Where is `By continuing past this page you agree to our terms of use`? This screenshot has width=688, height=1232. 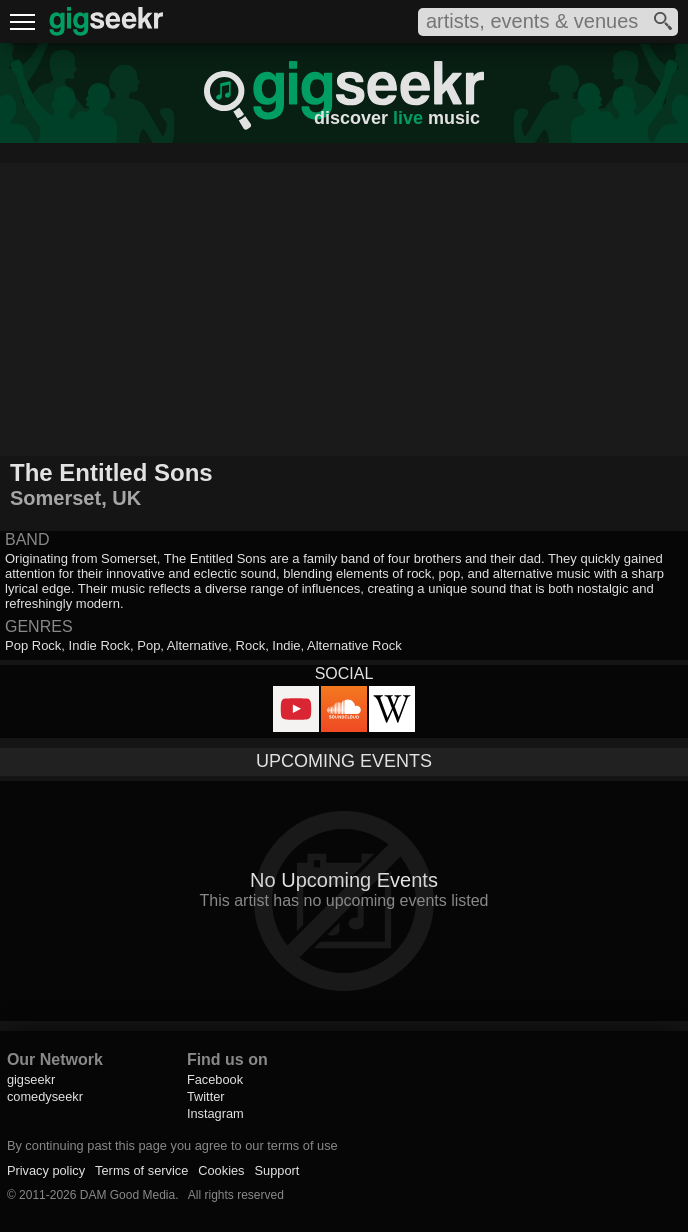
By continuing past this page you agree to our terms of use is located at coordinates (172, 1145).